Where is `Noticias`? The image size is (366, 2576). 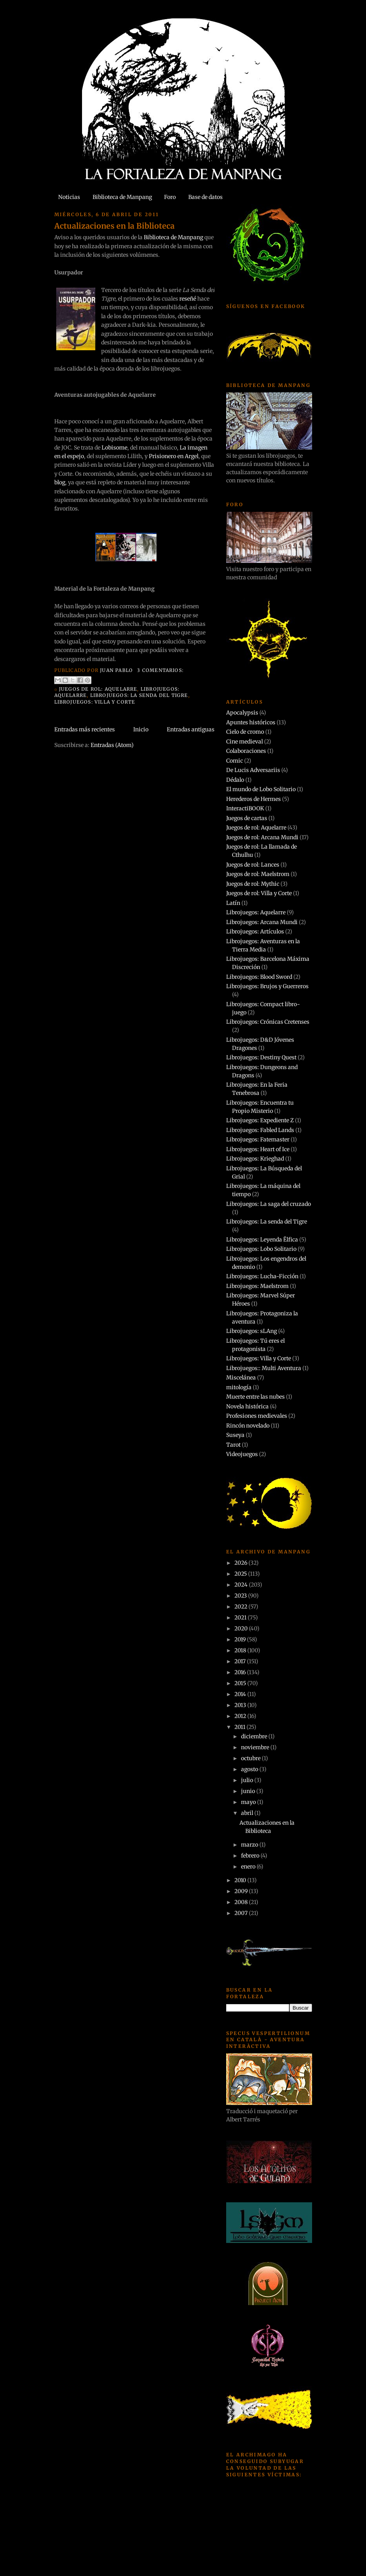 Noticias is located at coordinates (69, 197).